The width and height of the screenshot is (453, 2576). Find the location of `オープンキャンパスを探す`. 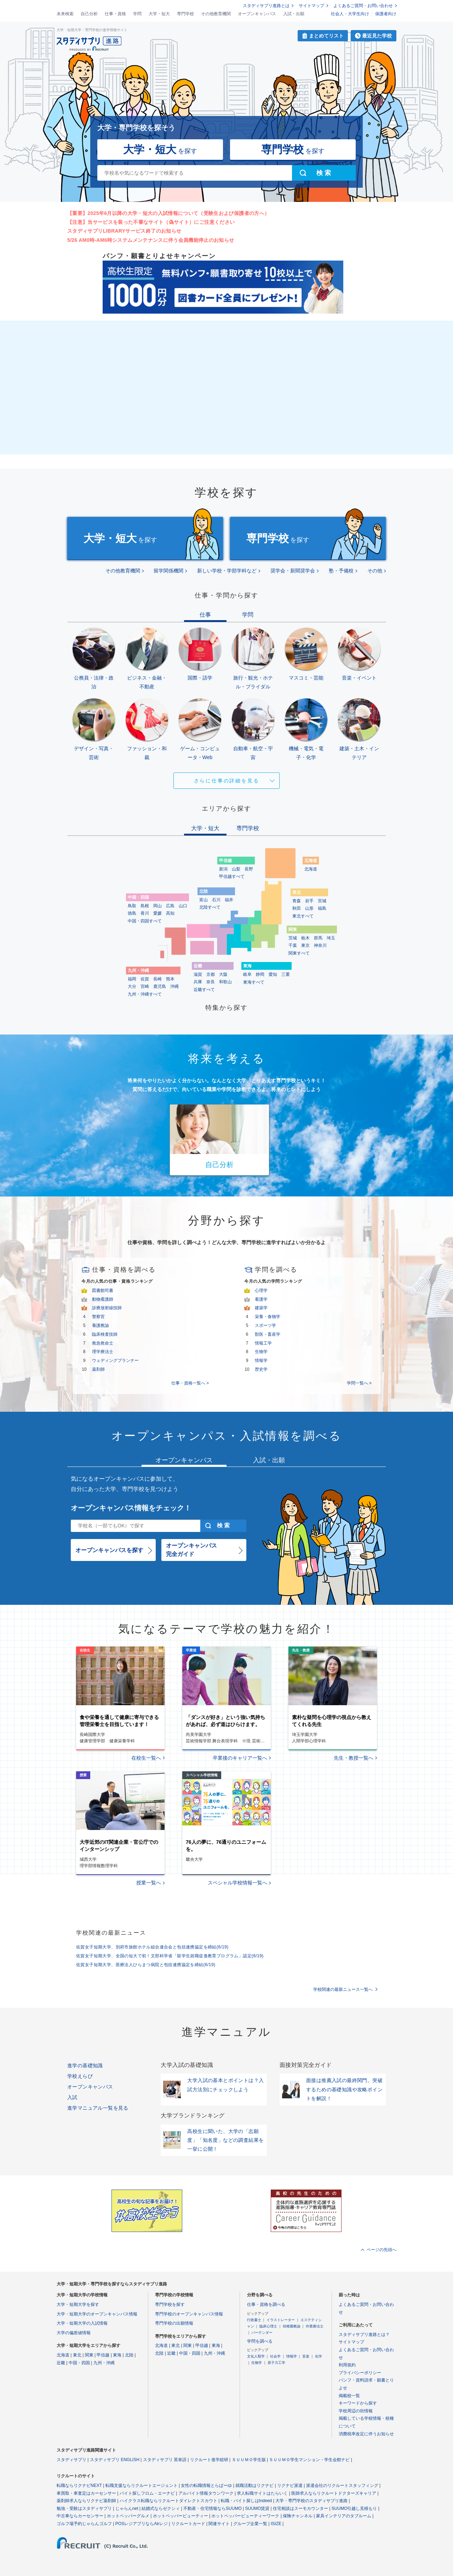

オープンキャンパスを探す is located at coordinates (109, 1550).